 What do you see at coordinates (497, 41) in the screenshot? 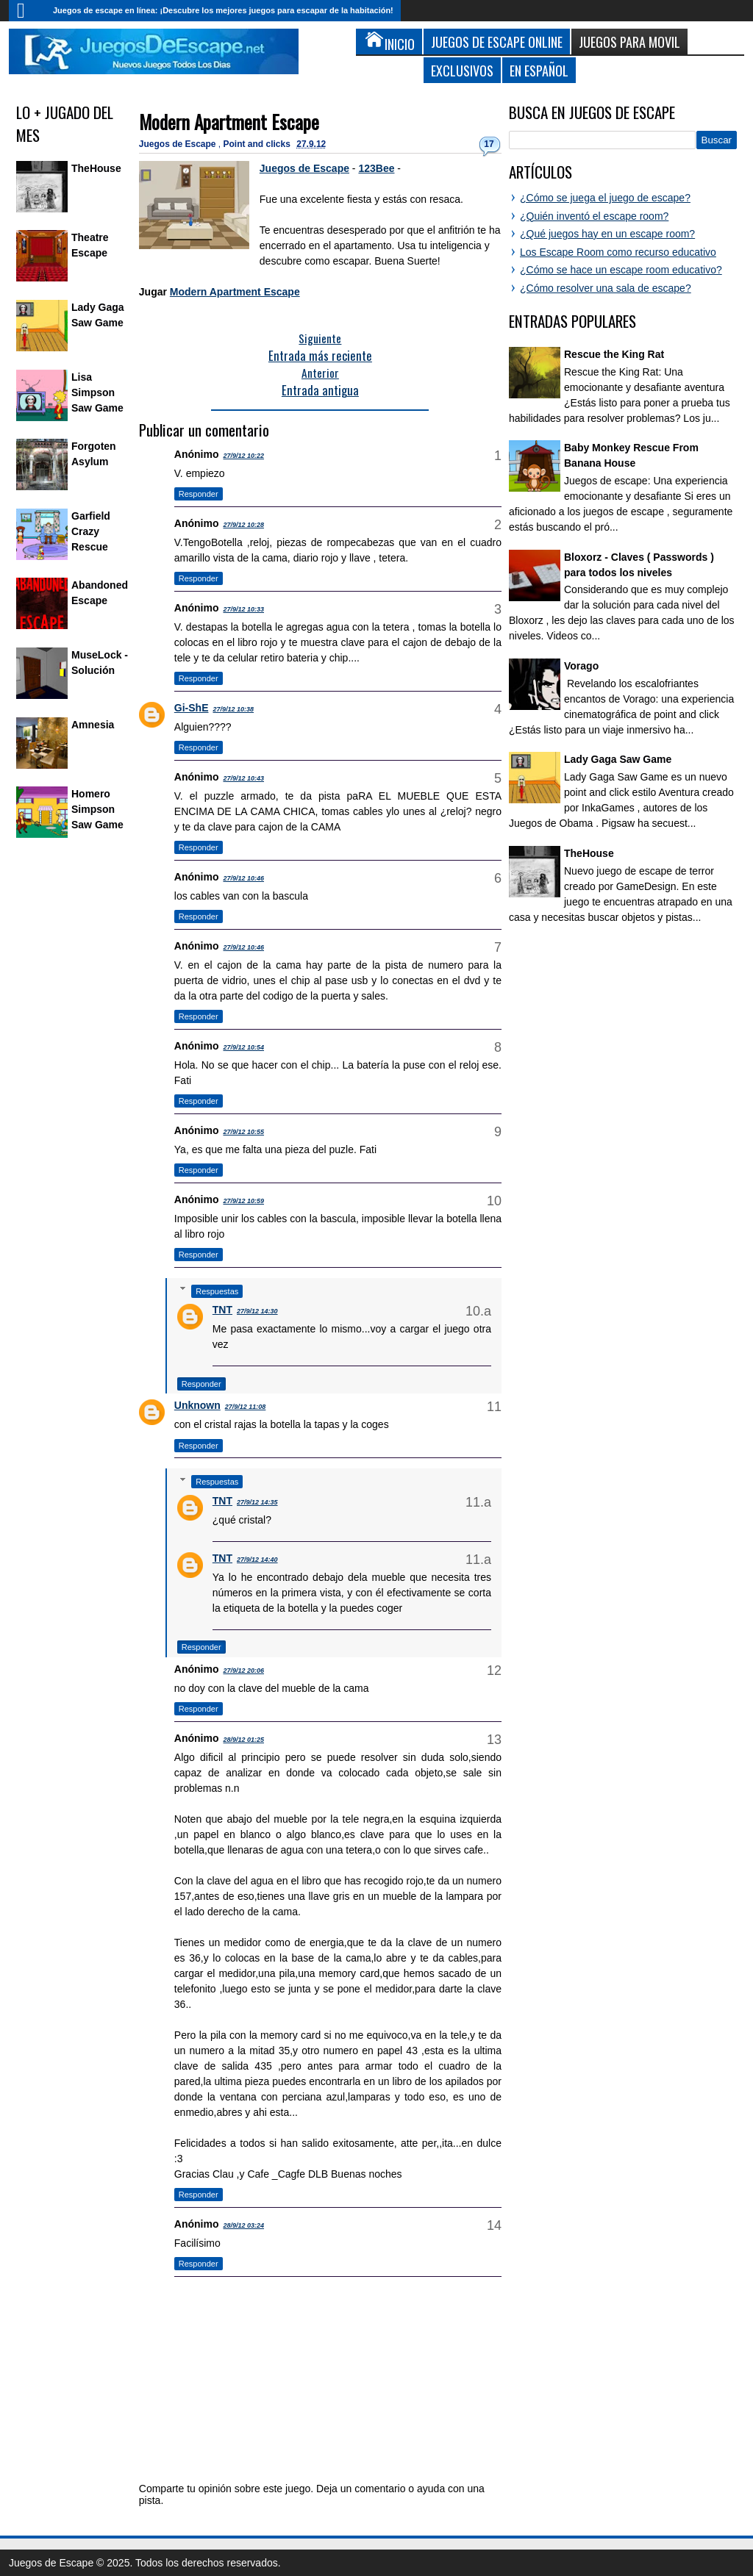
I see `Juegos de Escape Online` at bounding box center [497, 41].